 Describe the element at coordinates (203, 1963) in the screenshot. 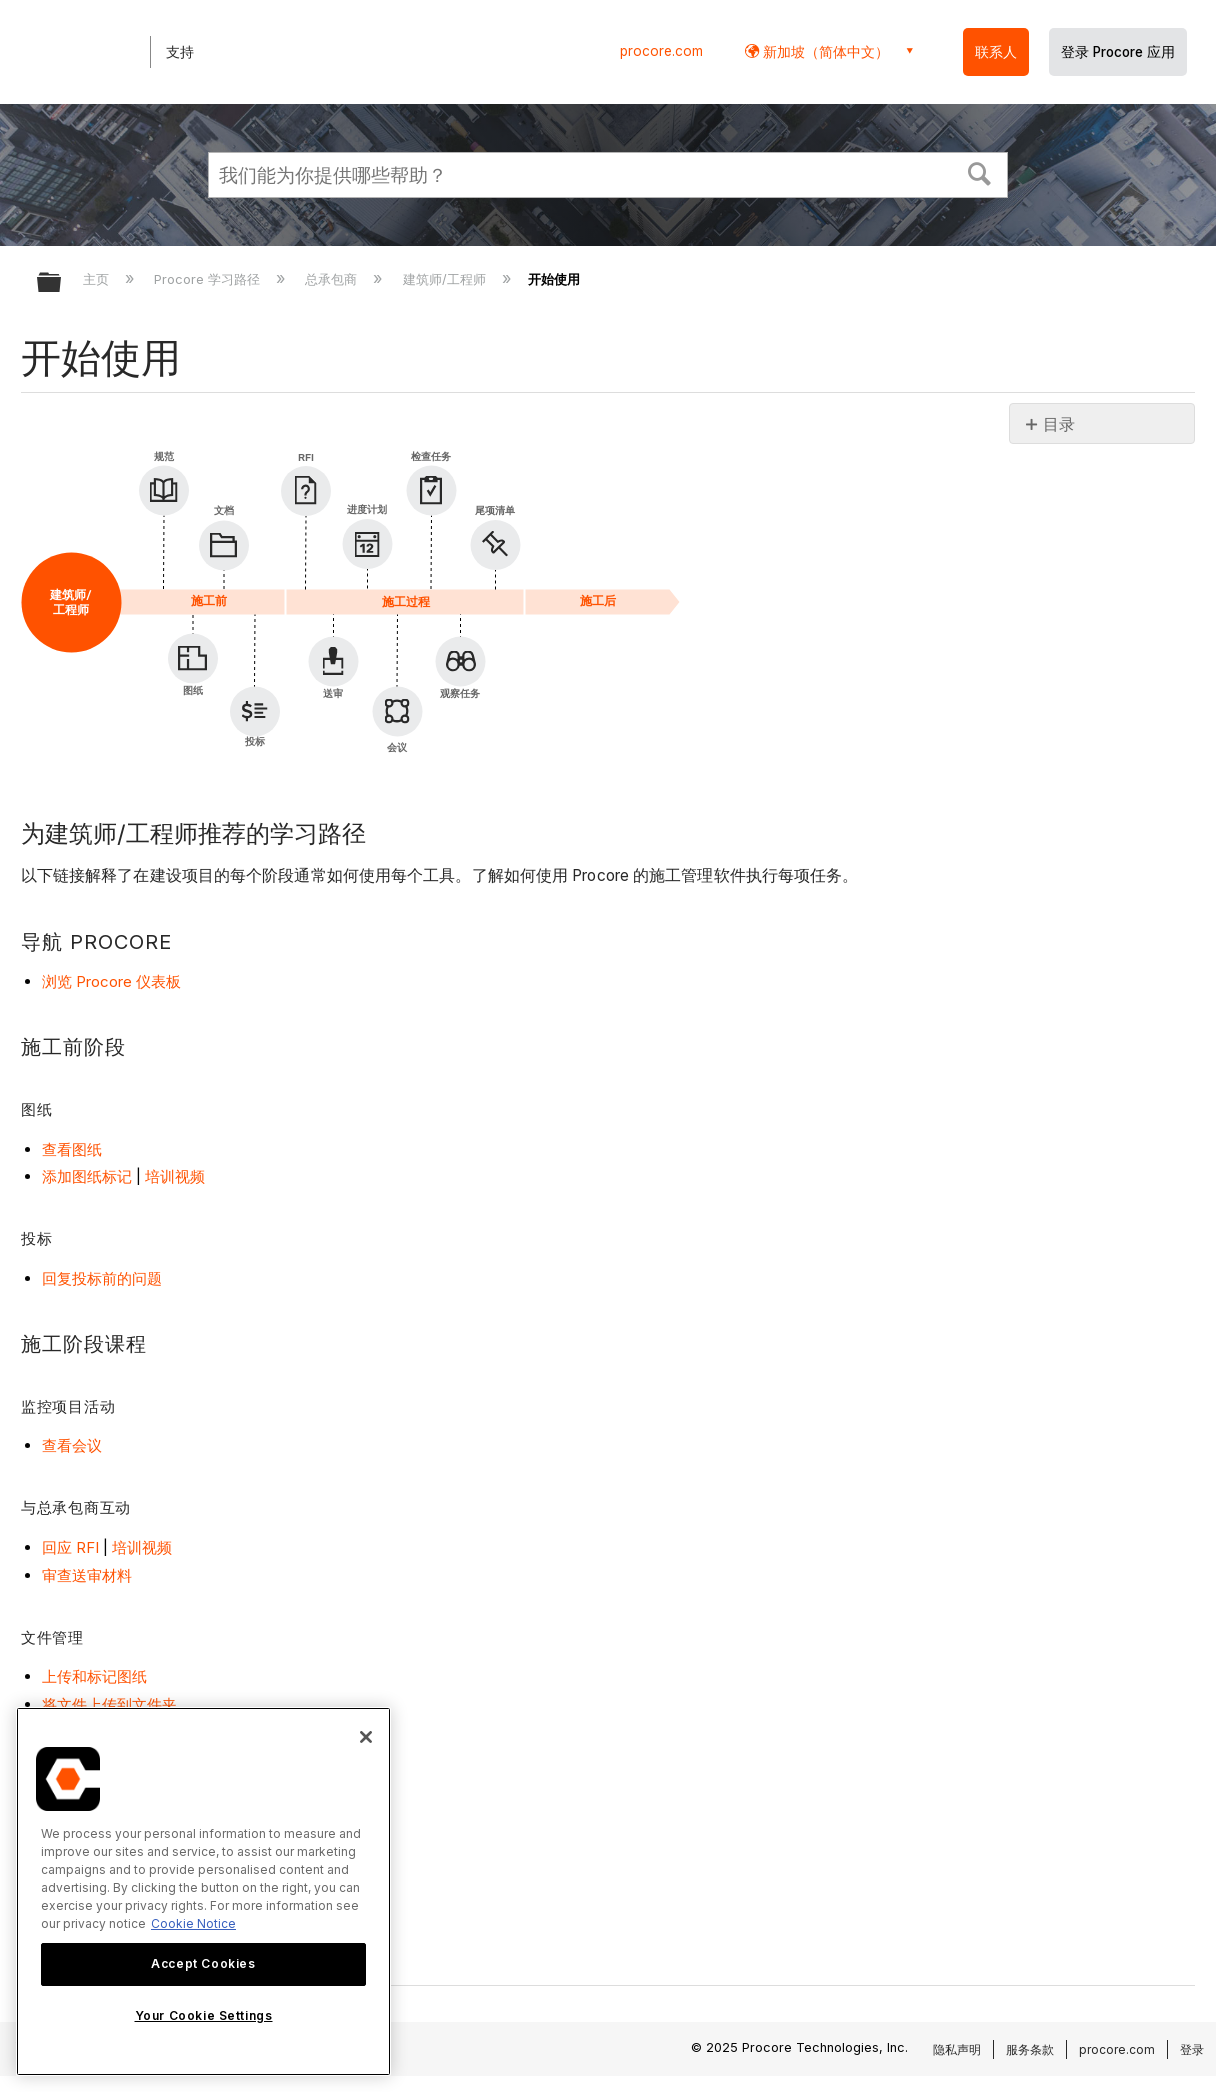

I see `Accept Cookies` at that location.